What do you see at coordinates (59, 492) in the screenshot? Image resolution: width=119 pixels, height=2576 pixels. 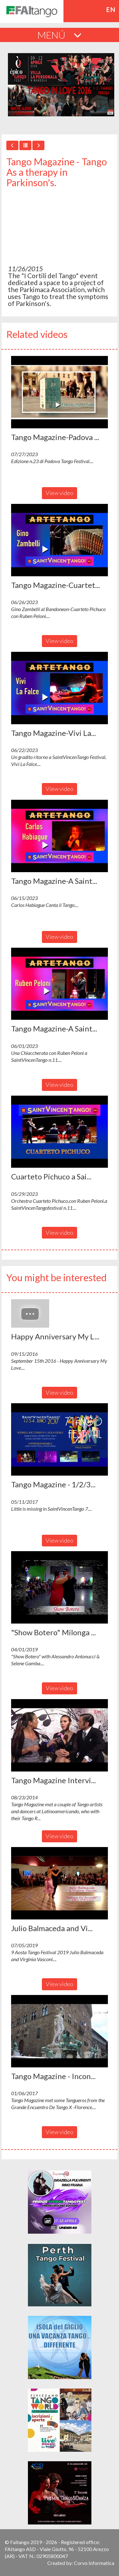 I see `View video` at bounding box center [59, 492].